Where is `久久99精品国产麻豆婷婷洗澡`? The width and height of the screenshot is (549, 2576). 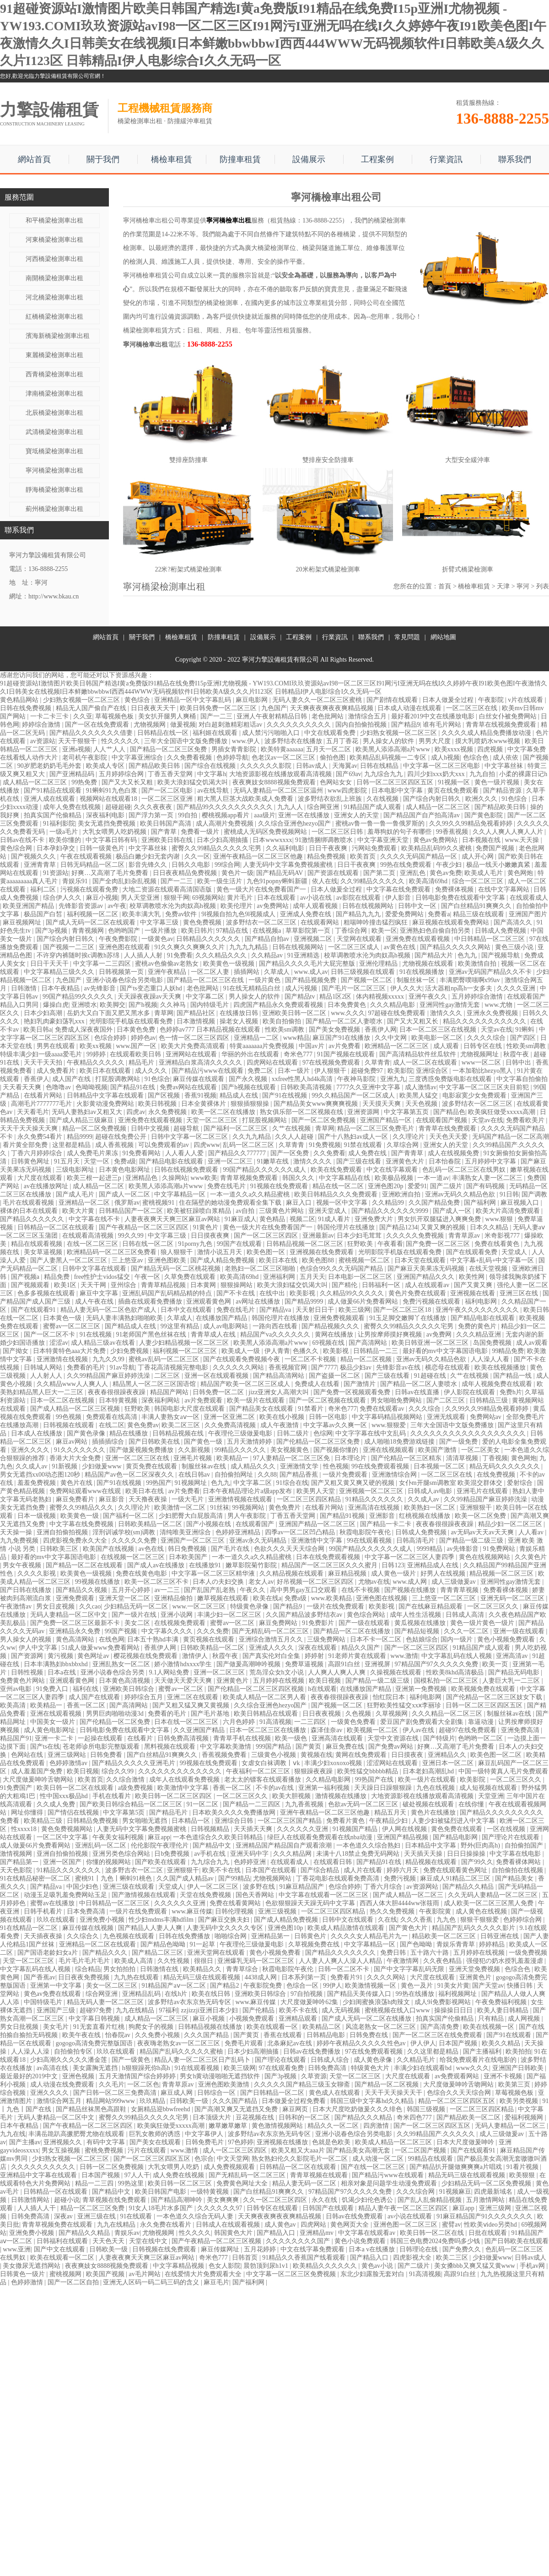 久久99精品国产麻豆婷婷洗澡 is located at coordinates (109, 1375).